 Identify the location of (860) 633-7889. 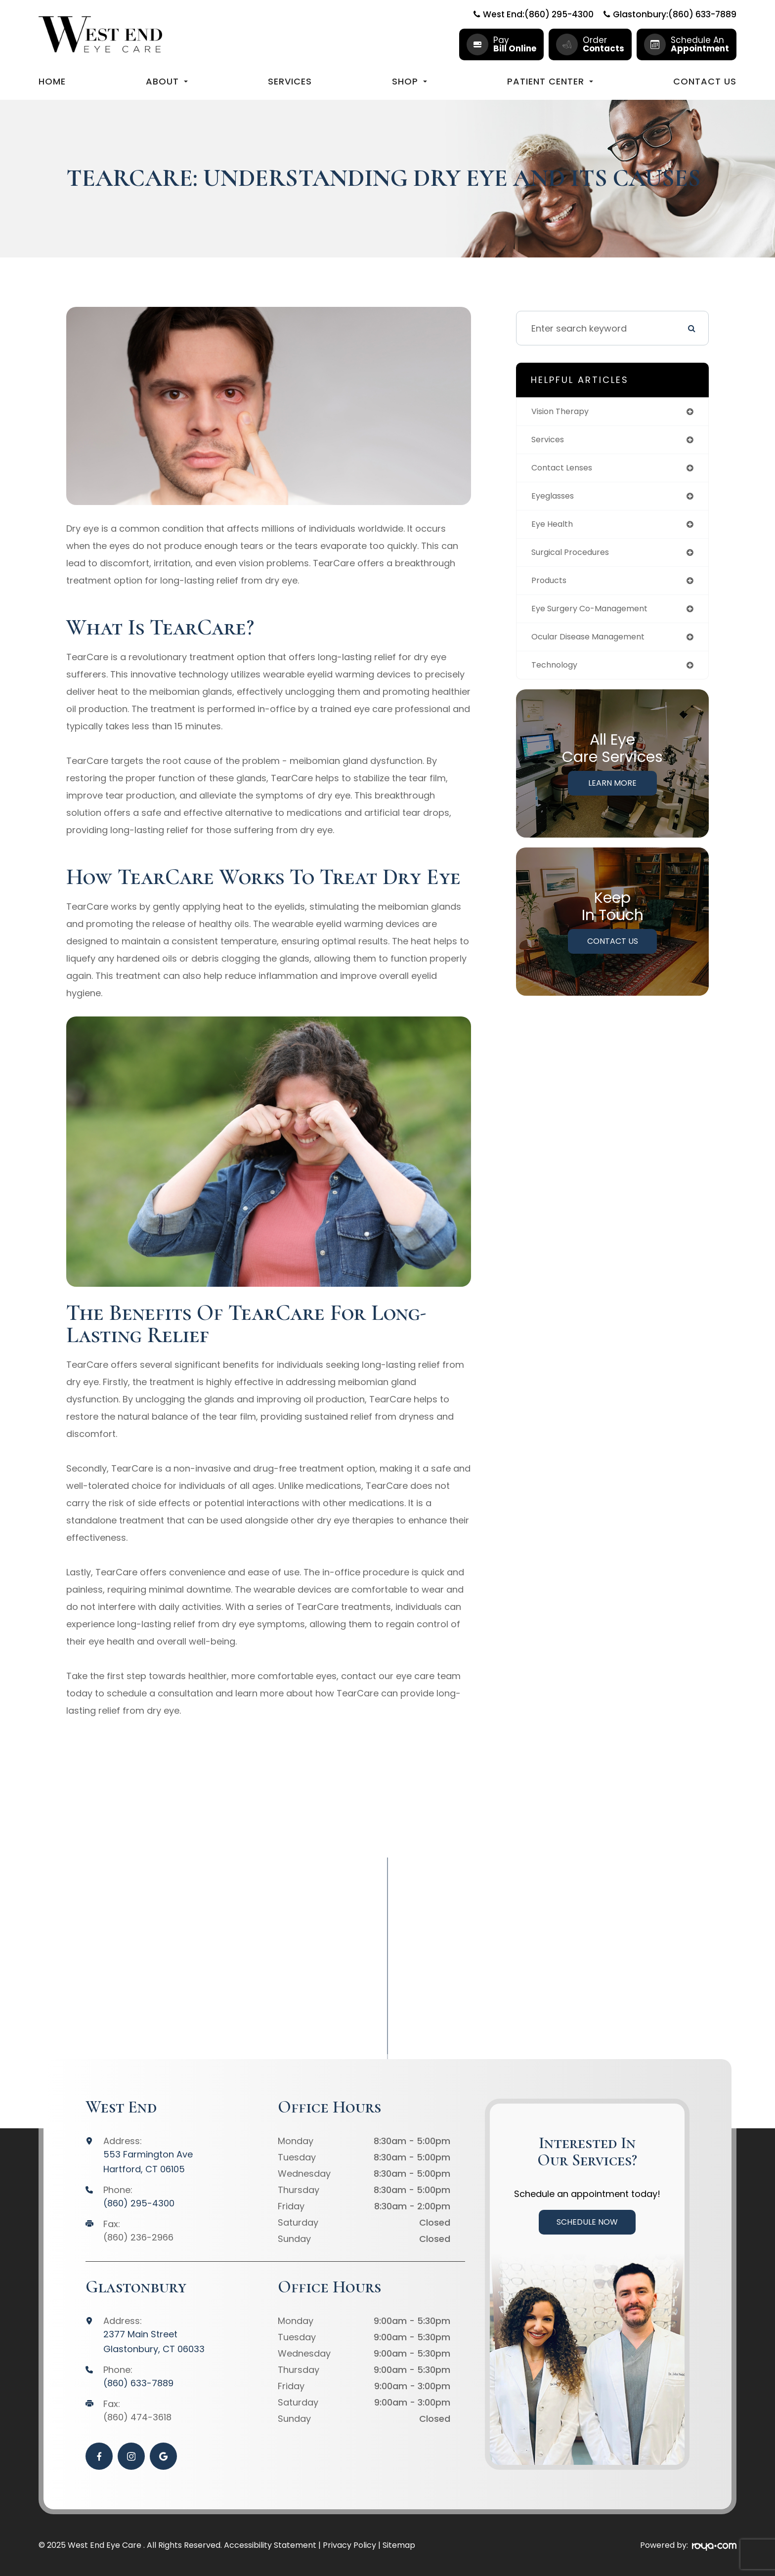
(138, 2383).